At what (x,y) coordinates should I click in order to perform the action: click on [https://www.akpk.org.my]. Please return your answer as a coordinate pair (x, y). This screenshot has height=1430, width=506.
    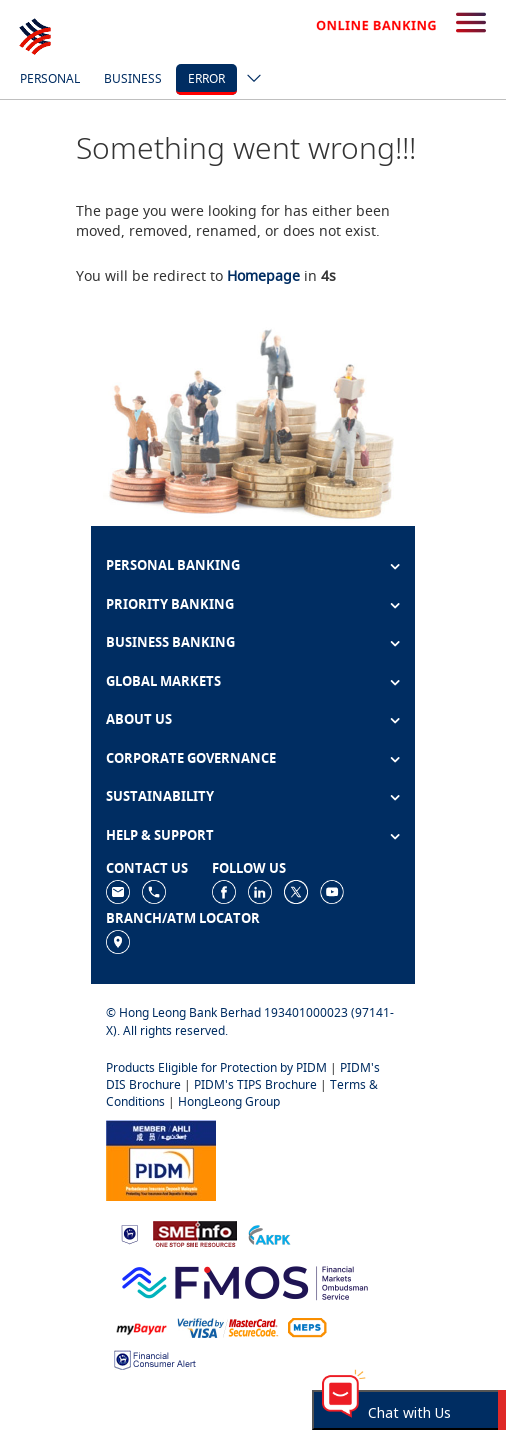
    Looking at the image, I should click on (269, 1232).